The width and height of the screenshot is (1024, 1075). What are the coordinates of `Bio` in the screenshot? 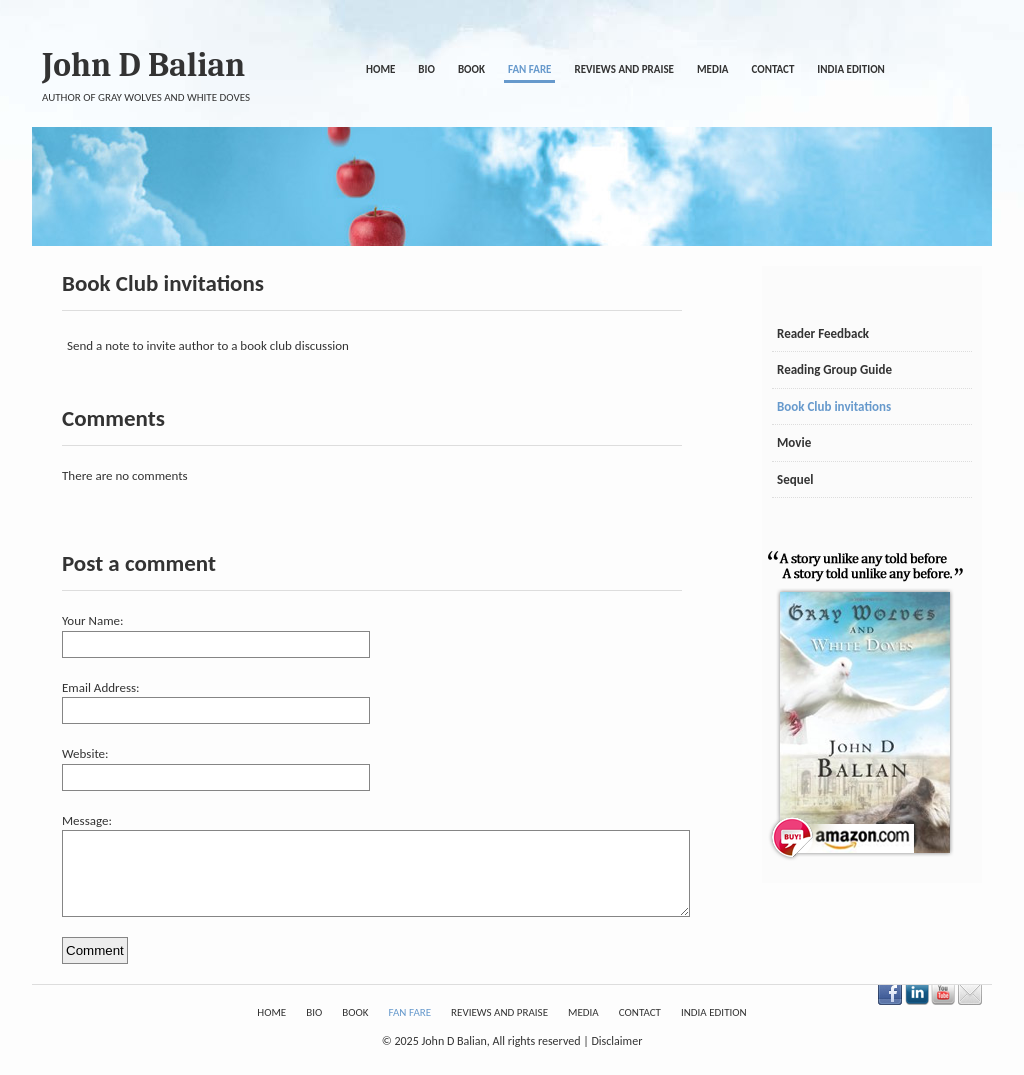 It's located at (426, 69).